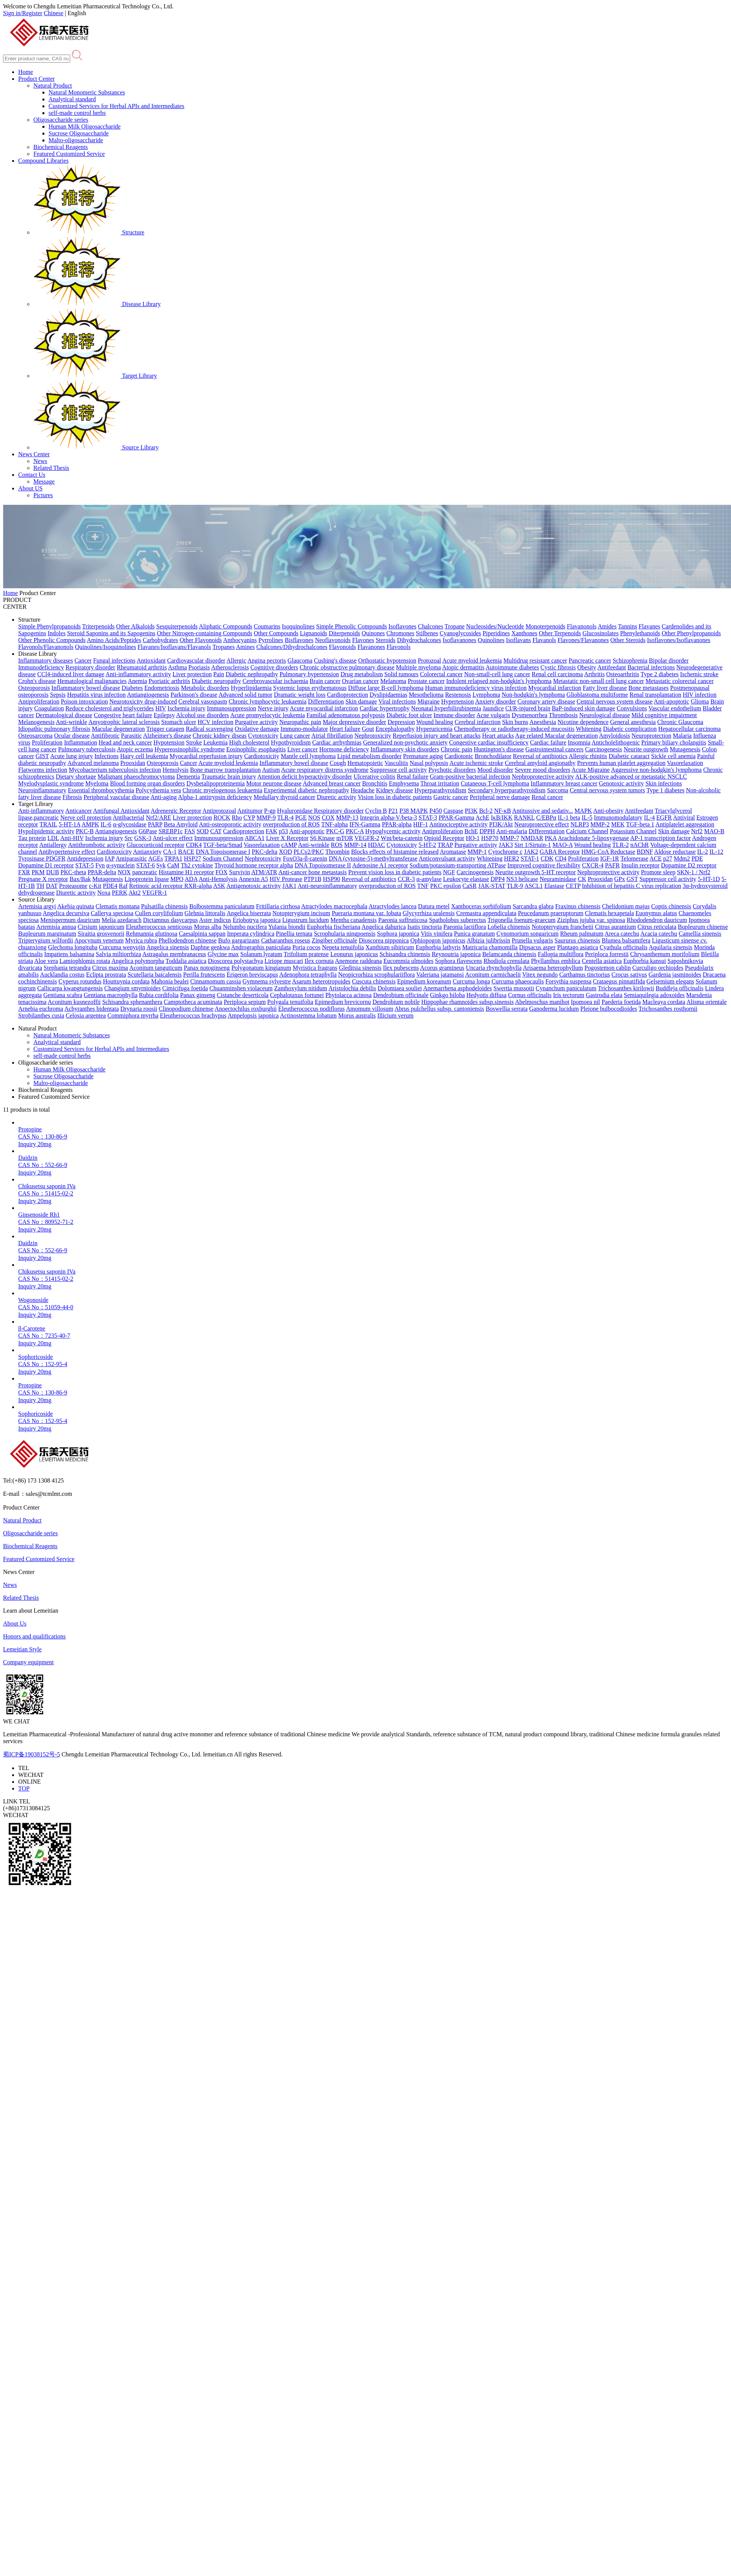  Describe the element at coordinates (327, 886) in the screenshot. I see `Anti-neuroinflammatory` at that location.